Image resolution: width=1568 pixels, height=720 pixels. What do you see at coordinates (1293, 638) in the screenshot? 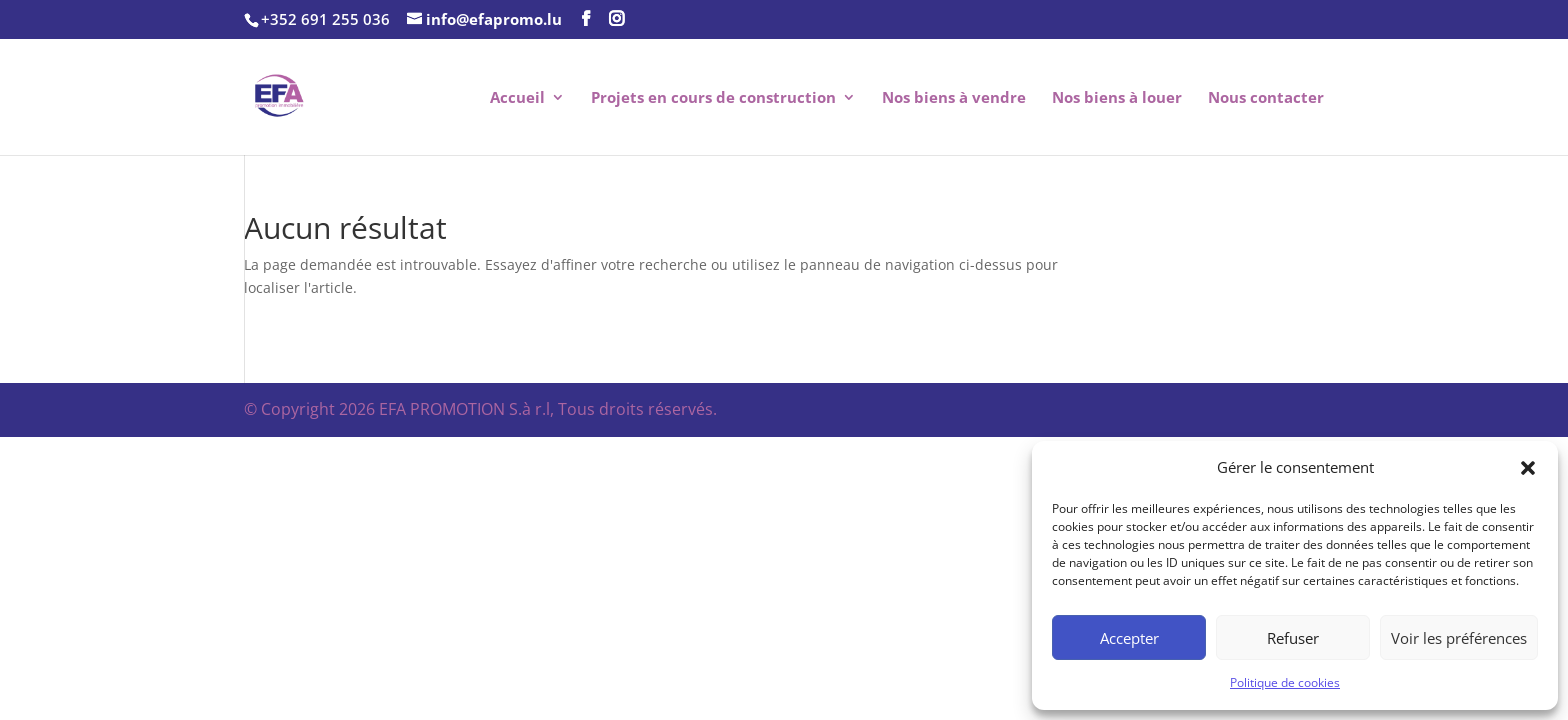
I see `Refuser` at bounding box center [1293, 638].